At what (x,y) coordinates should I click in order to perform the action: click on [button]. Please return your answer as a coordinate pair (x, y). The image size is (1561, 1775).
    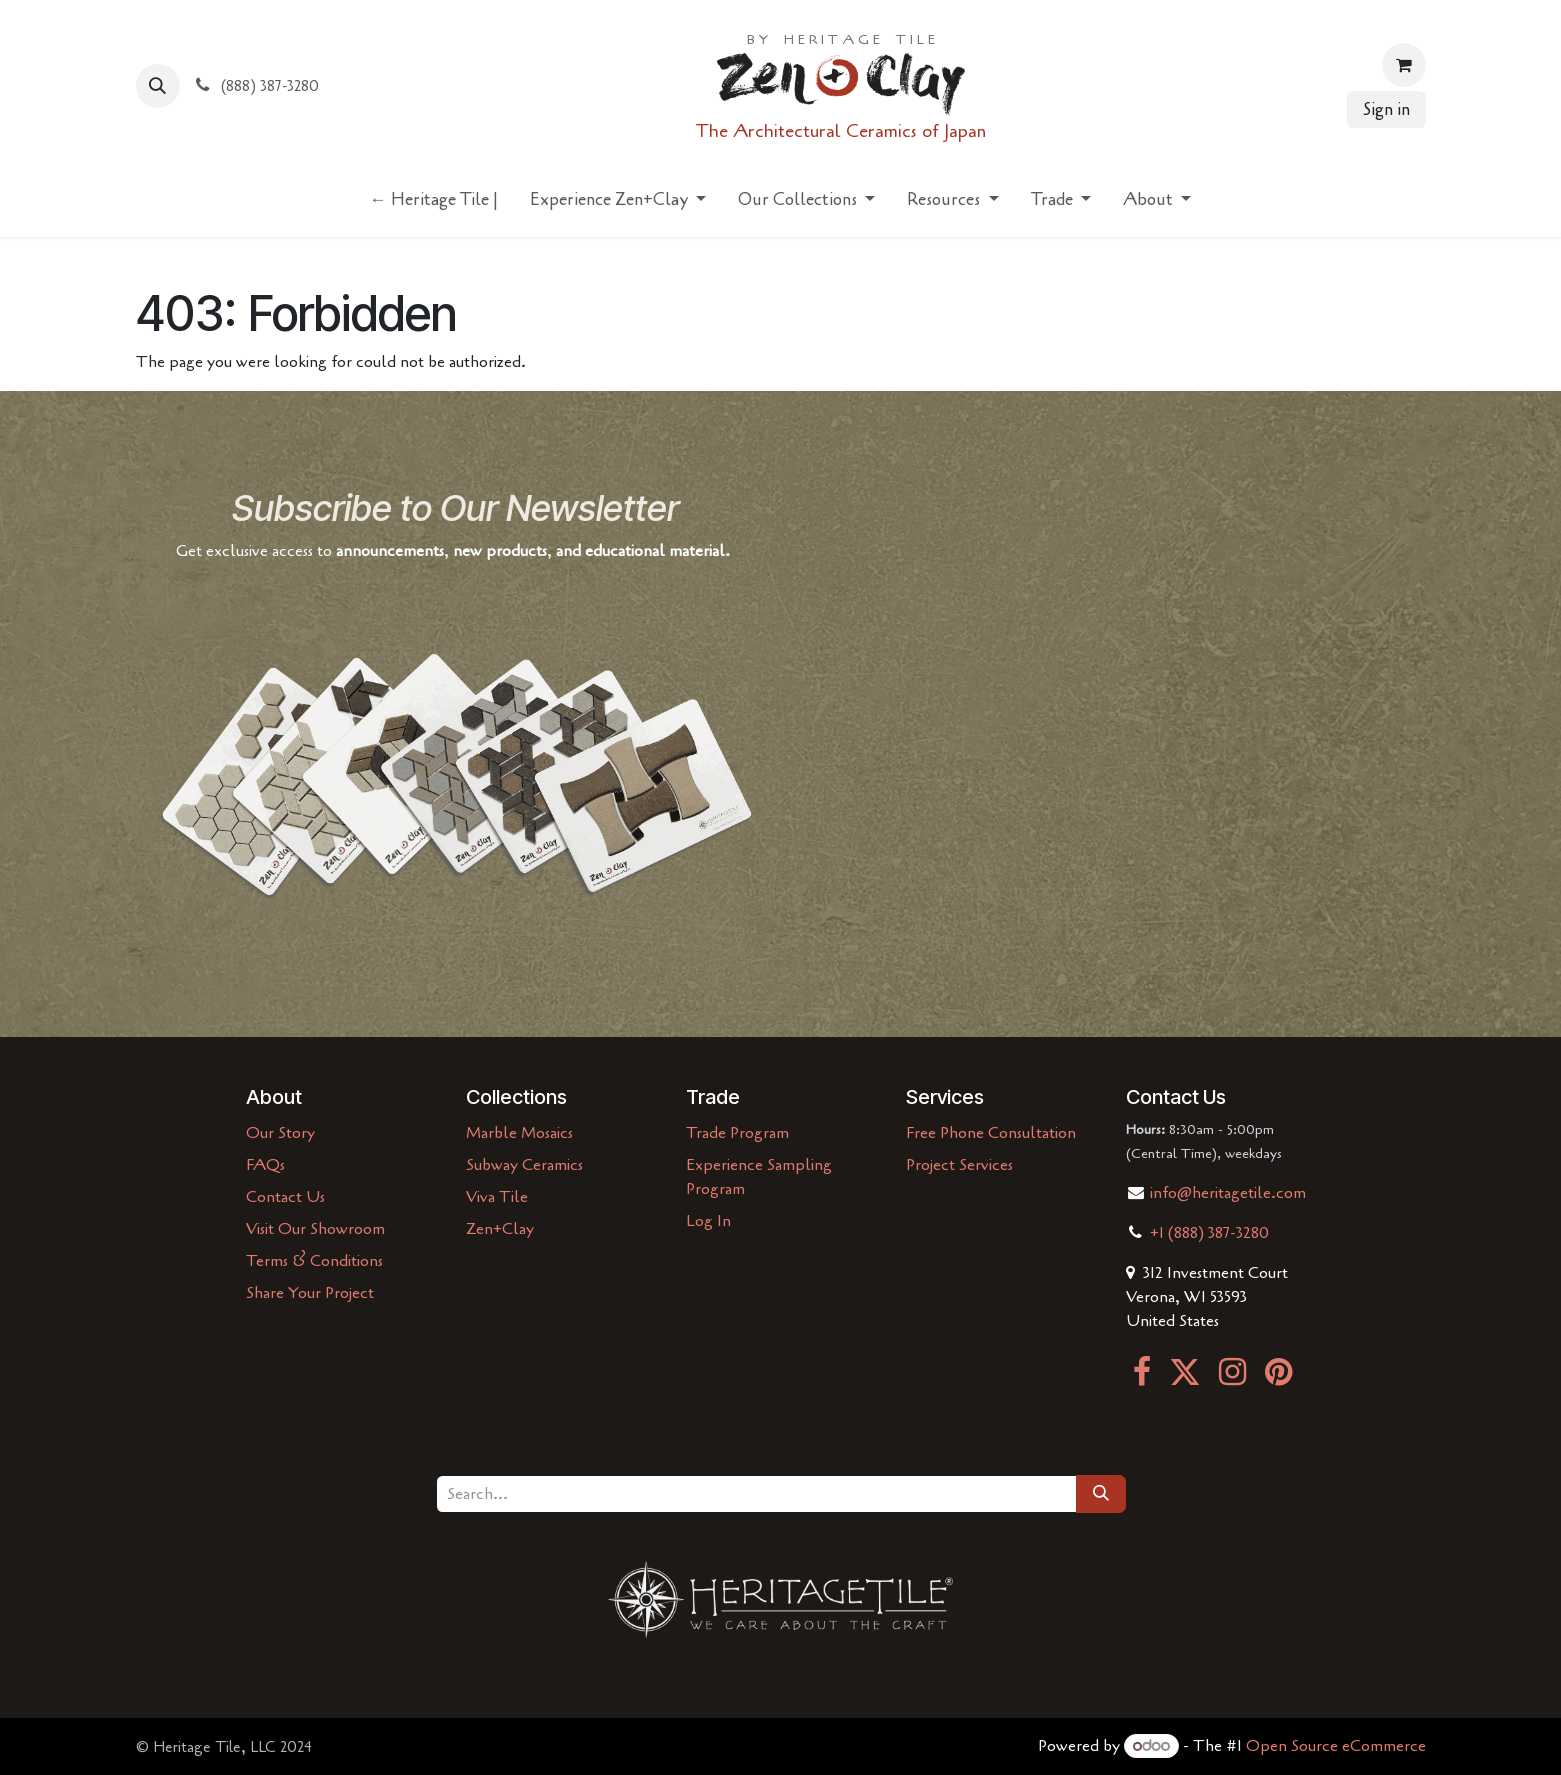
    Looking at the image, I should click on (158, 86).